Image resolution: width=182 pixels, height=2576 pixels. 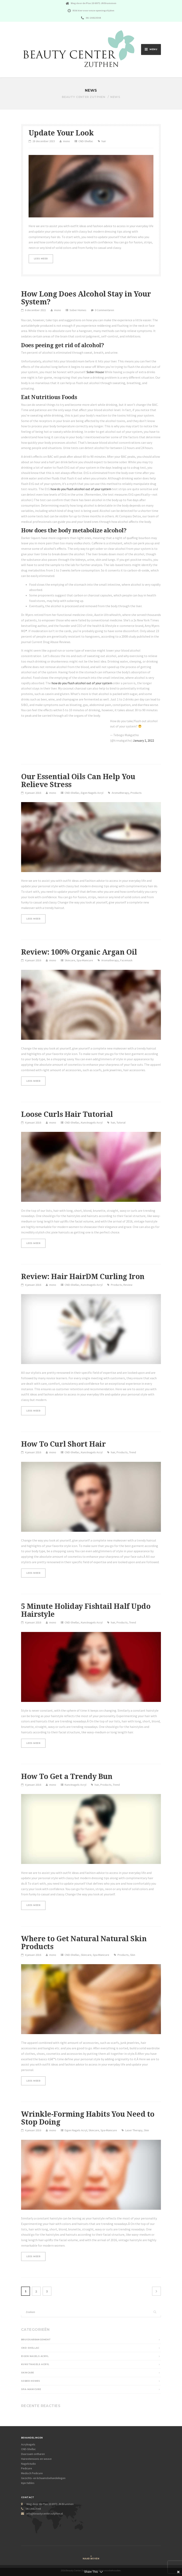 What do you see at coordinates (78, 310) in the screenshot?
I see `Sober Homes` at bounding box center [78, 310].